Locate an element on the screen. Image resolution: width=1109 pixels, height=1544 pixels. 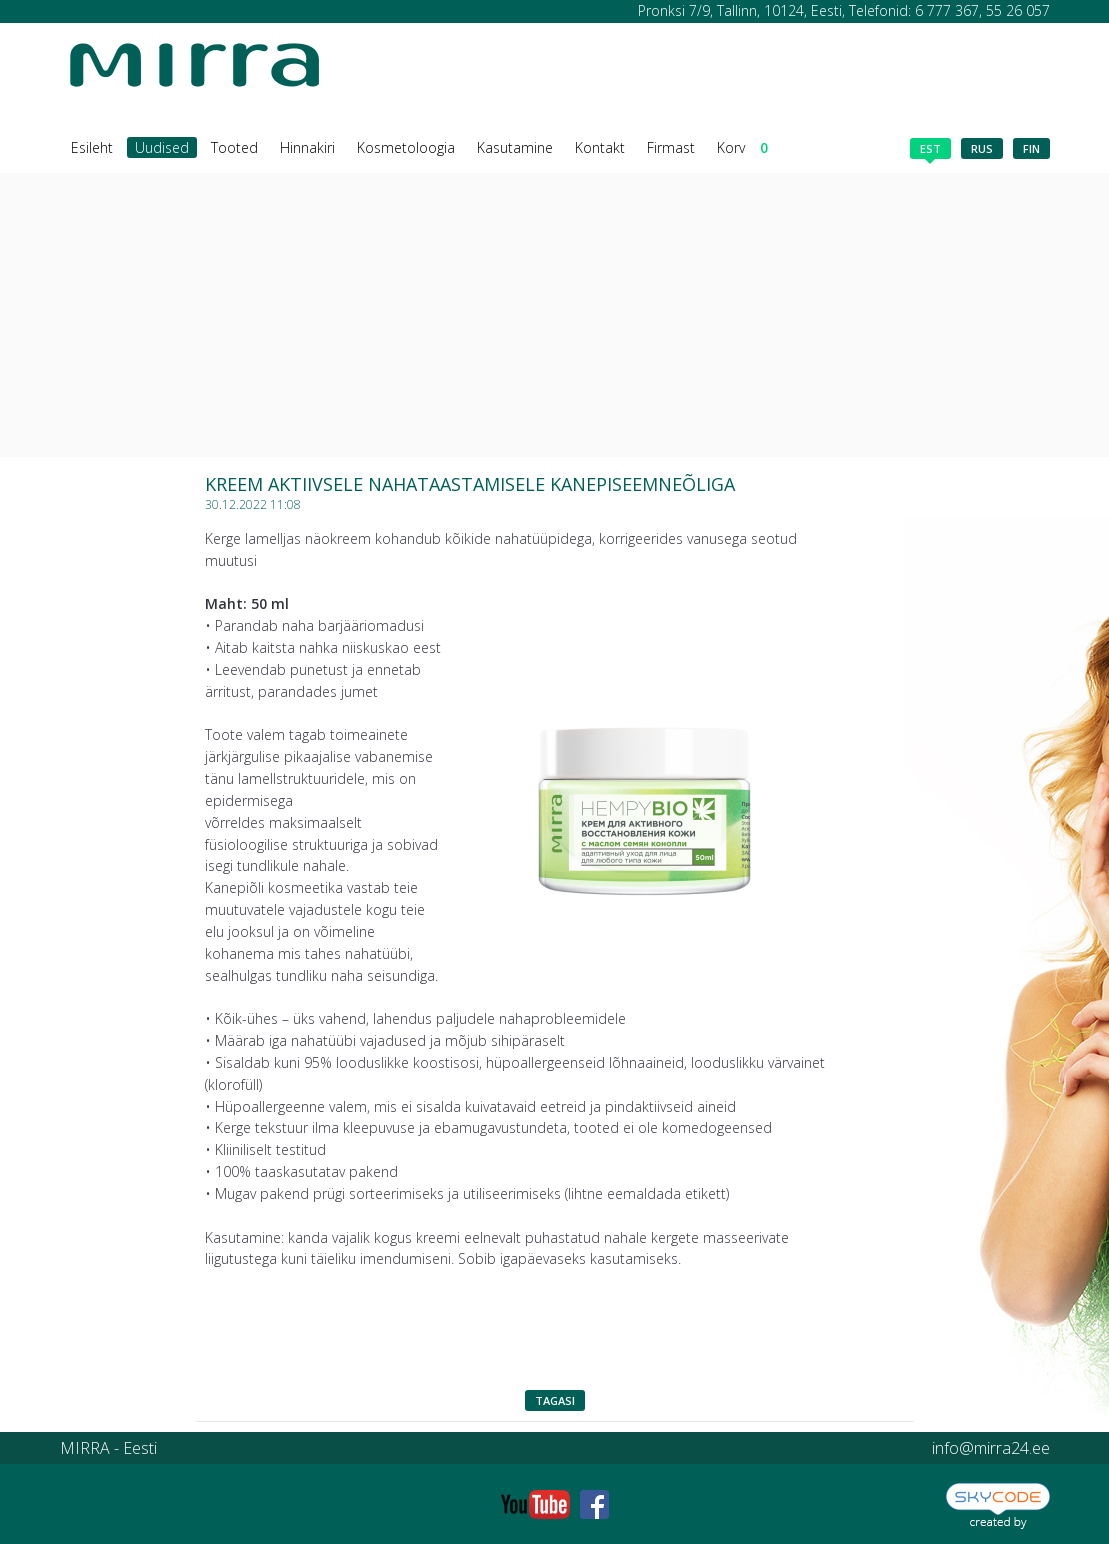
Kasutamine is located at coordinates (515, 147).